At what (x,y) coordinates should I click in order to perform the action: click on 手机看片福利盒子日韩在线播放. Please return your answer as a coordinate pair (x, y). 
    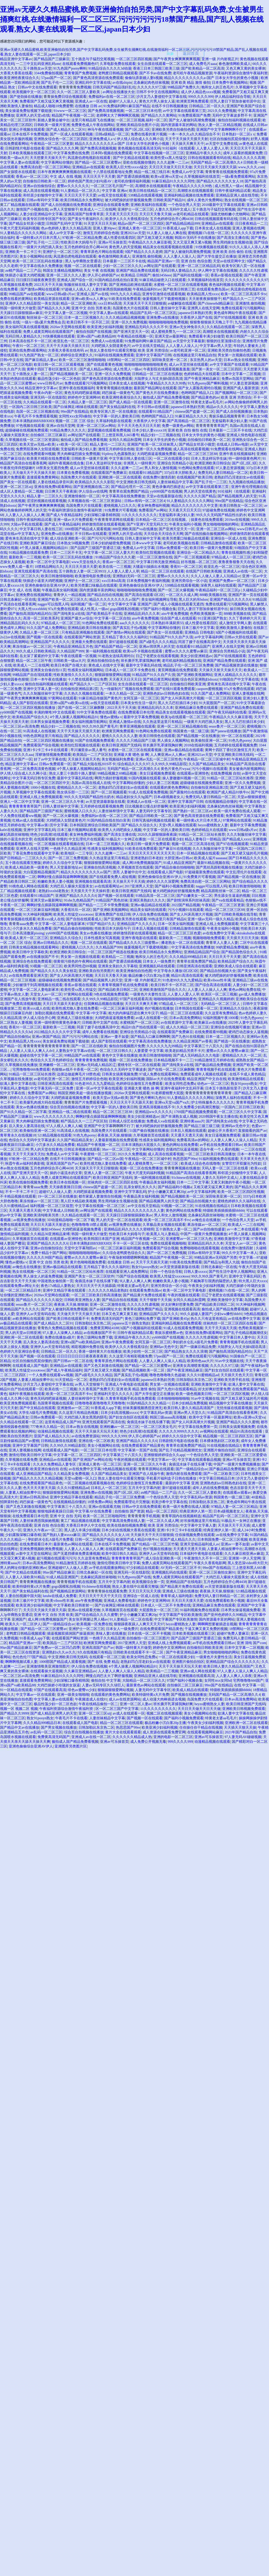
    Looking at the image, I should click on (171, 1478).